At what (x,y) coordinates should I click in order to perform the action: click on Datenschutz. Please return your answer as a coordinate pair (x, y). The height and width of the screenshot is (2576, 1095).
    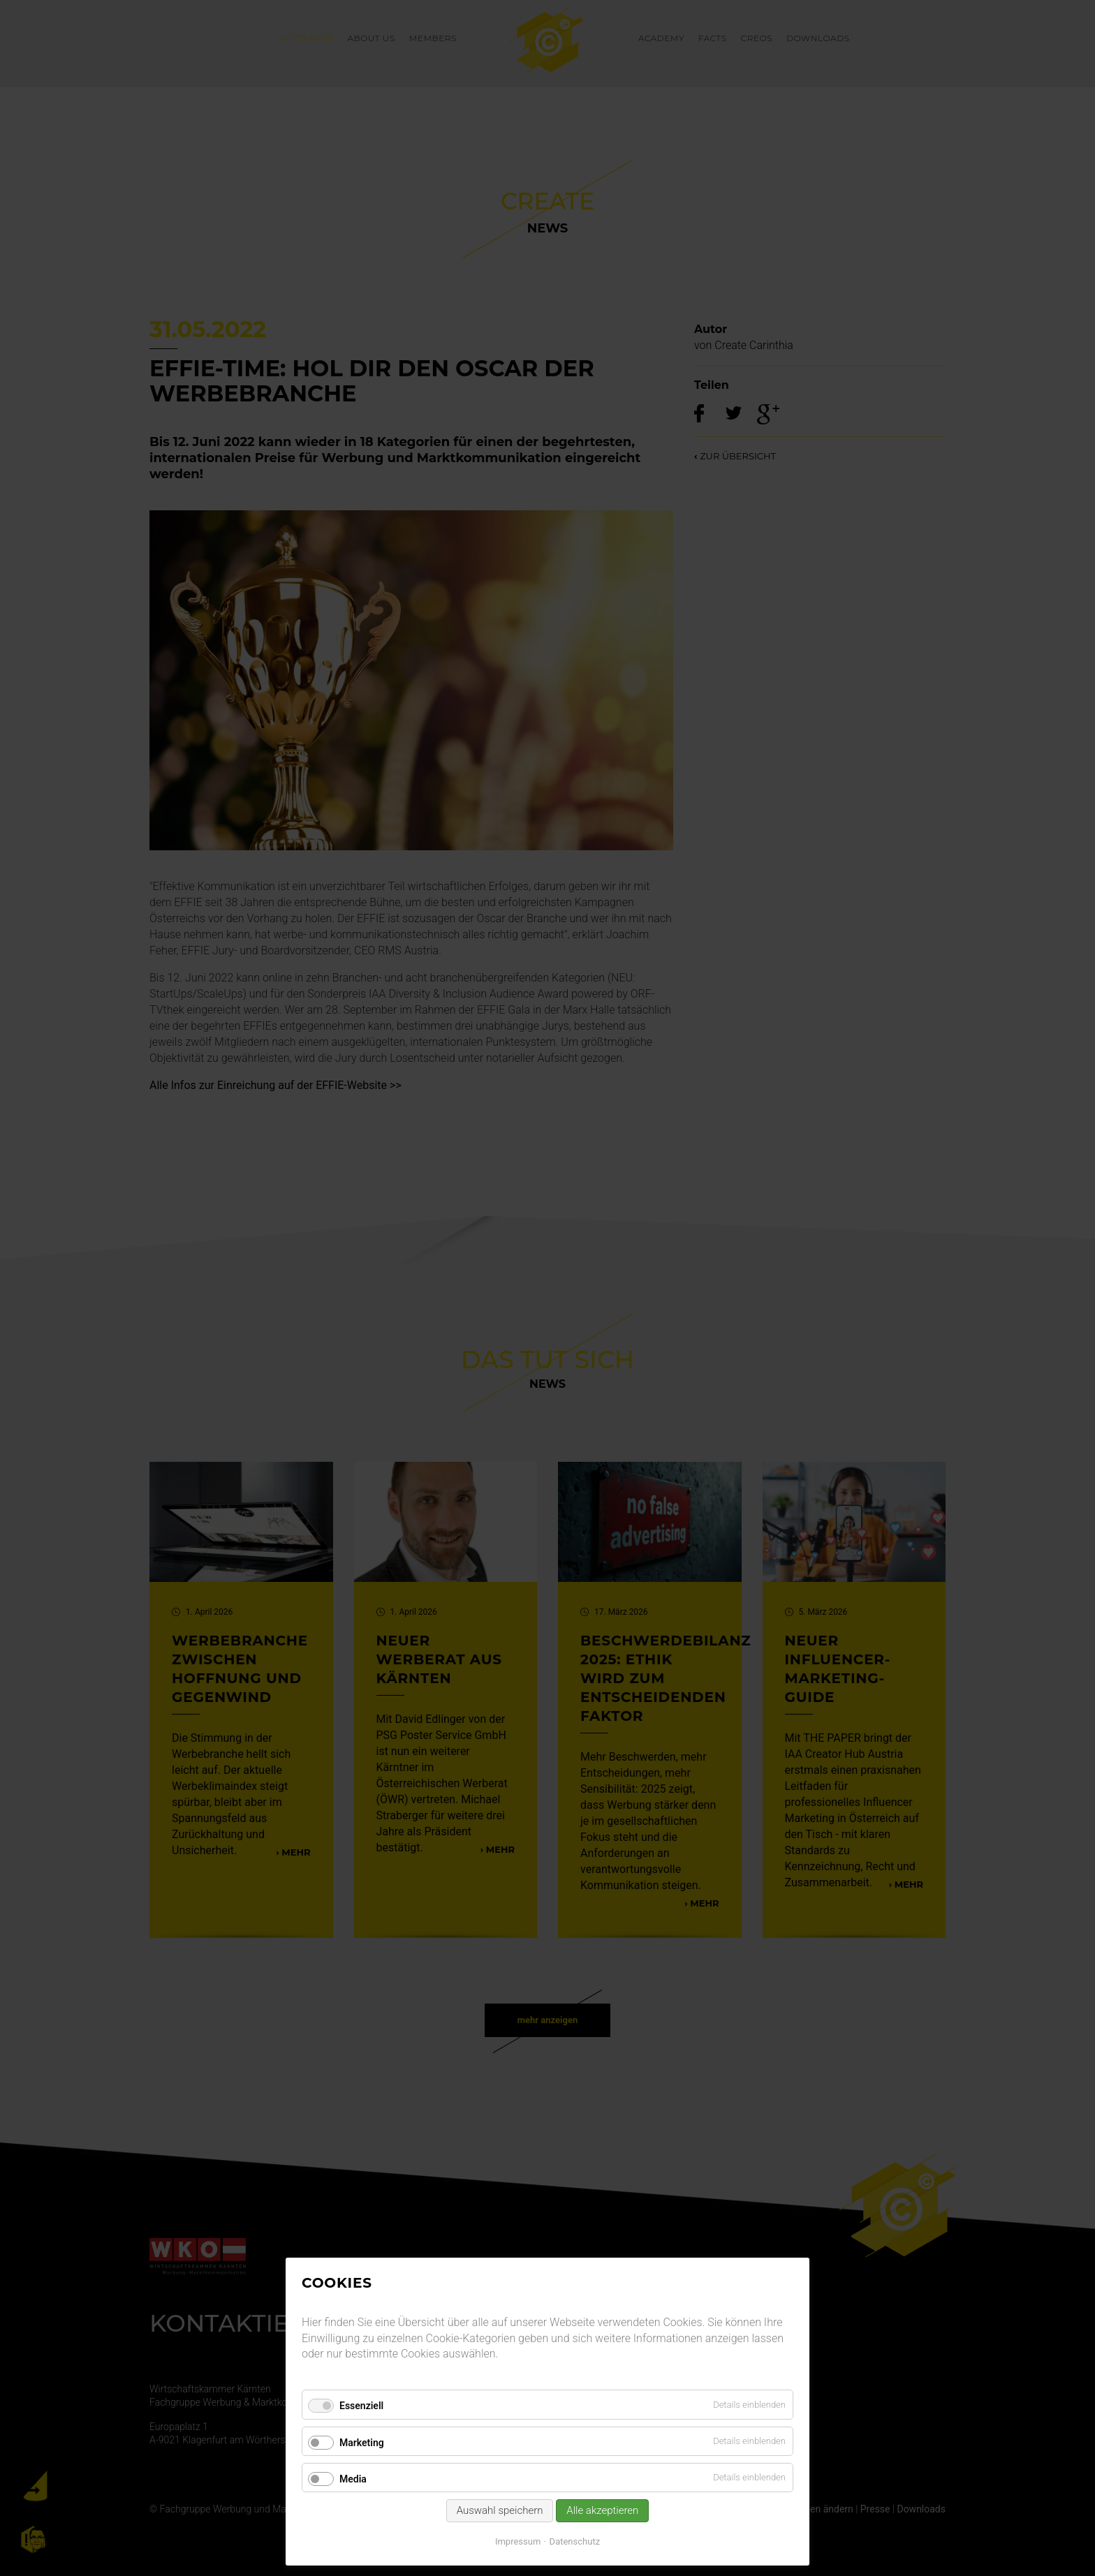
    Looking at the image, I should click on (575, 2541).